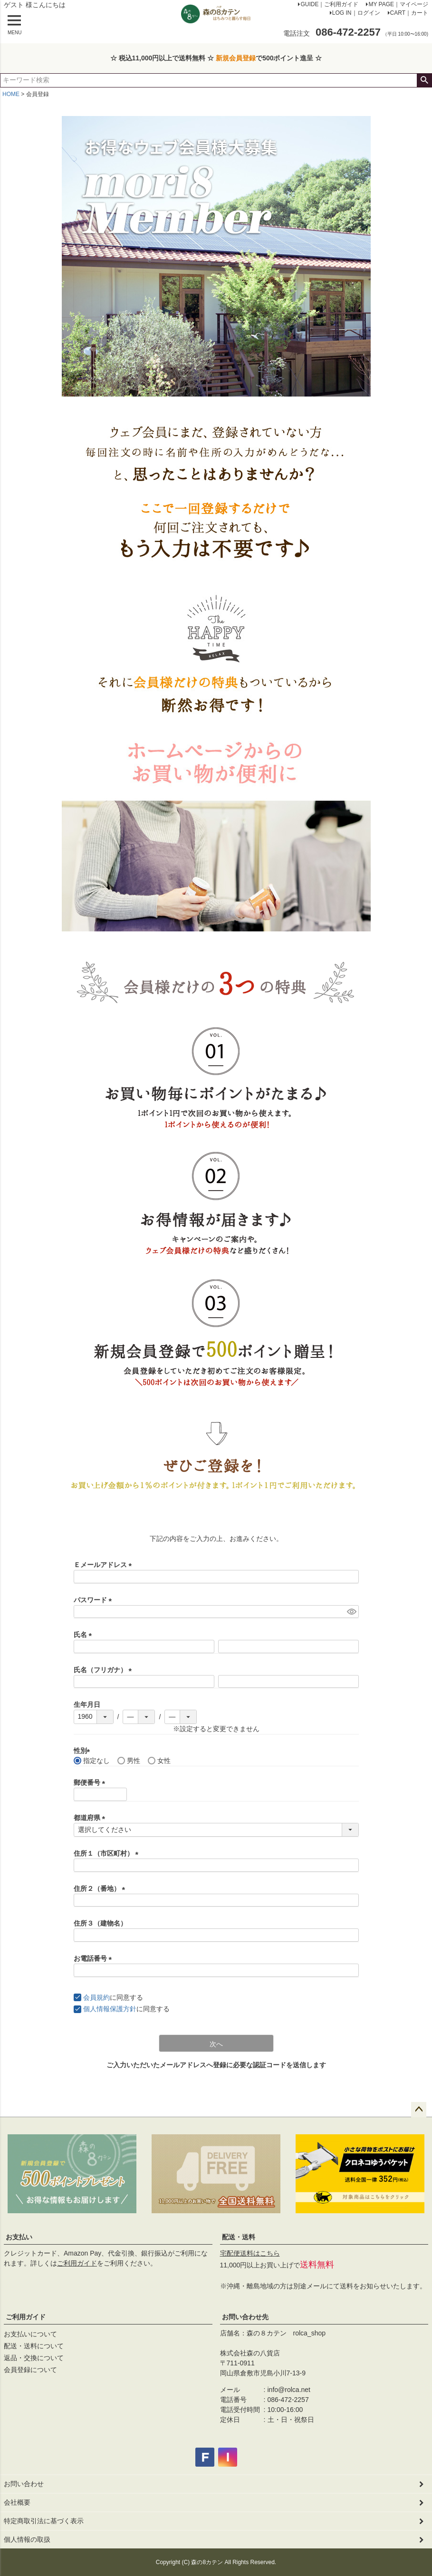 This screenshot has width=432, height=2576. Describe the element at coordinates (109, 2009) in the screenshot. I see `個人情報保護方針` at that location.